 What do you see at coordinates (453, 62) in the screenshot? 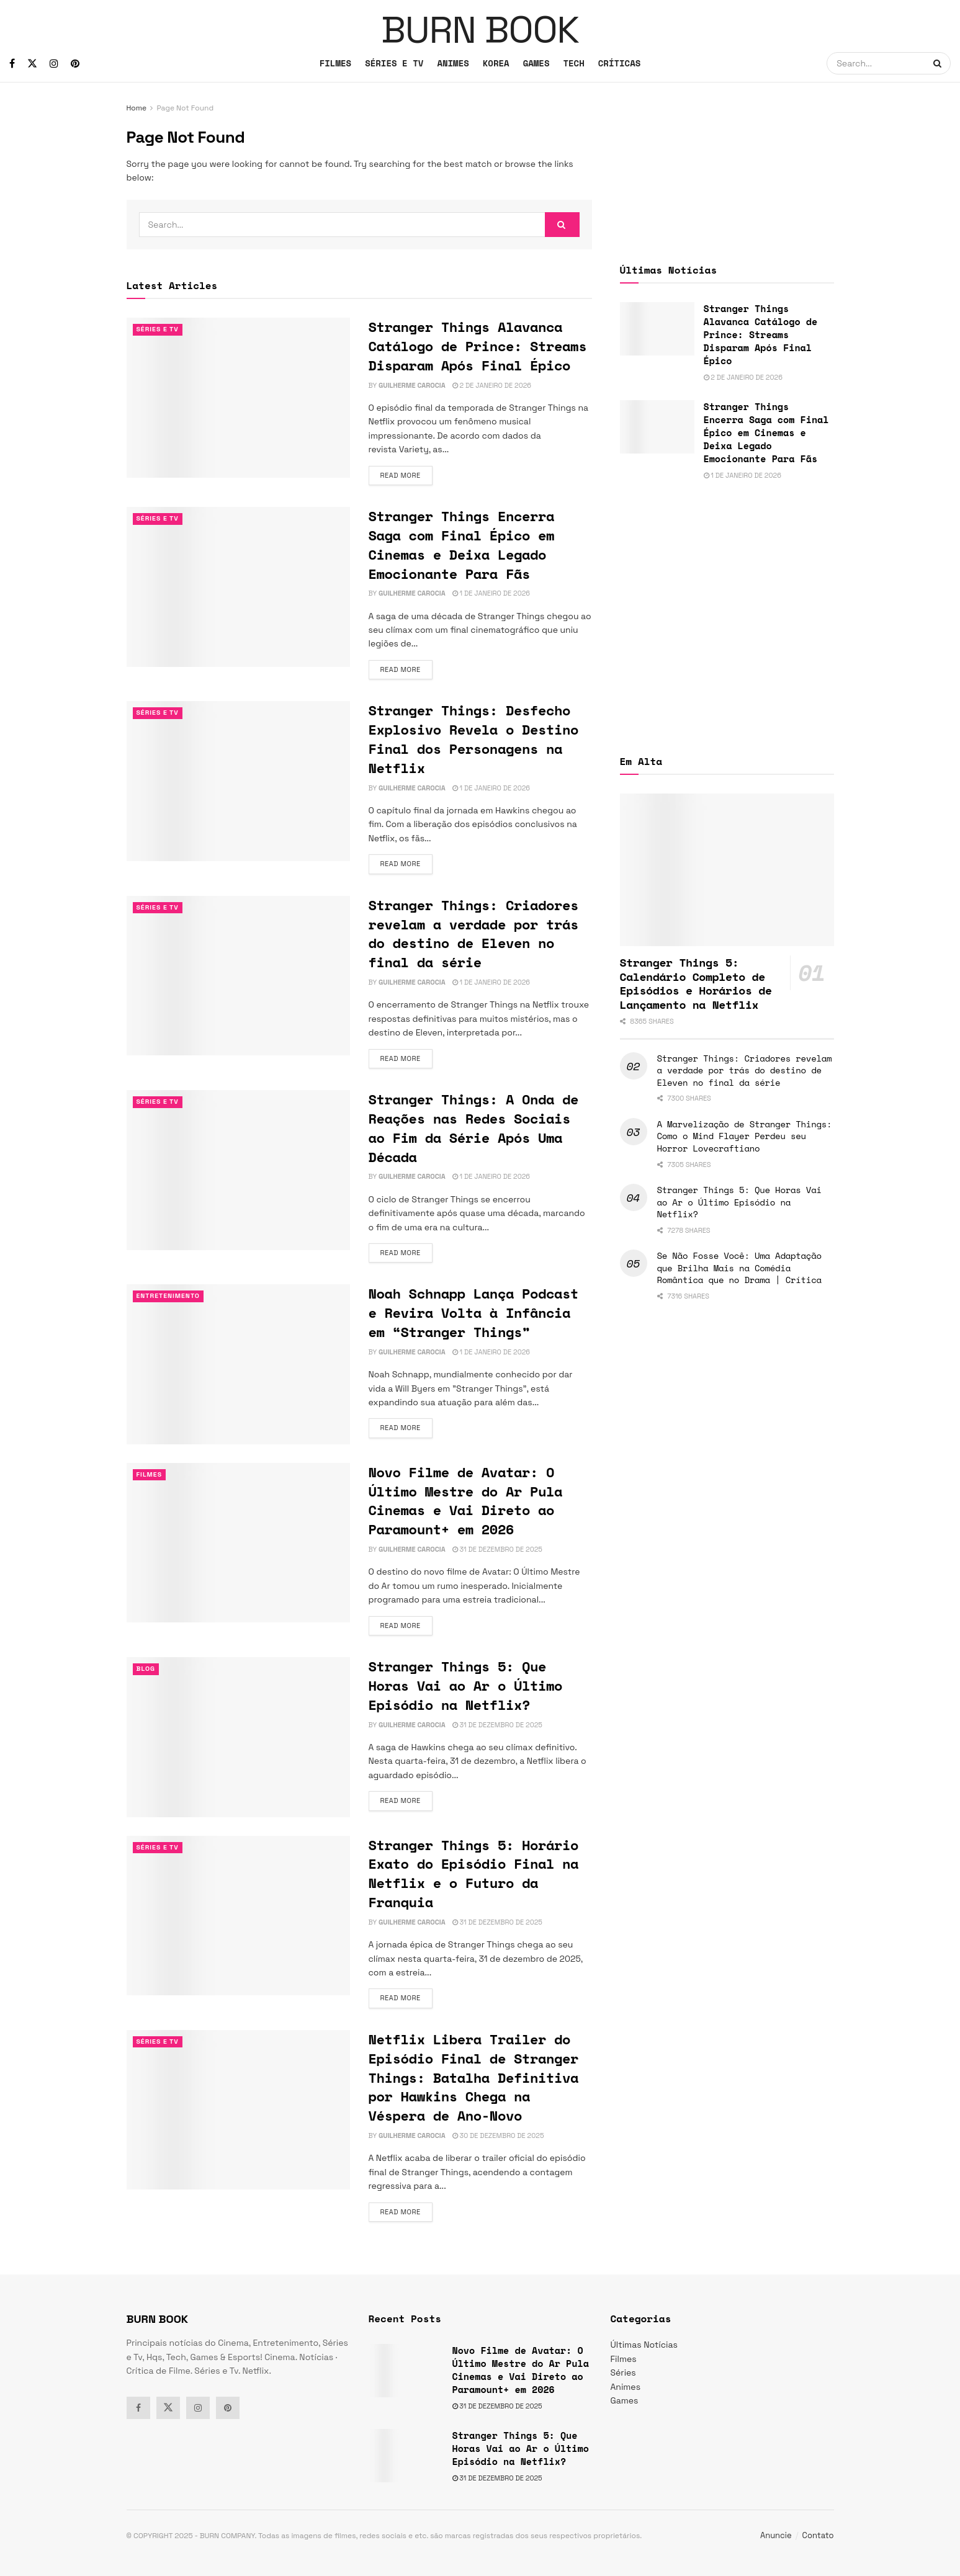
I see `ANIMES` at bounding box center [453, 62].